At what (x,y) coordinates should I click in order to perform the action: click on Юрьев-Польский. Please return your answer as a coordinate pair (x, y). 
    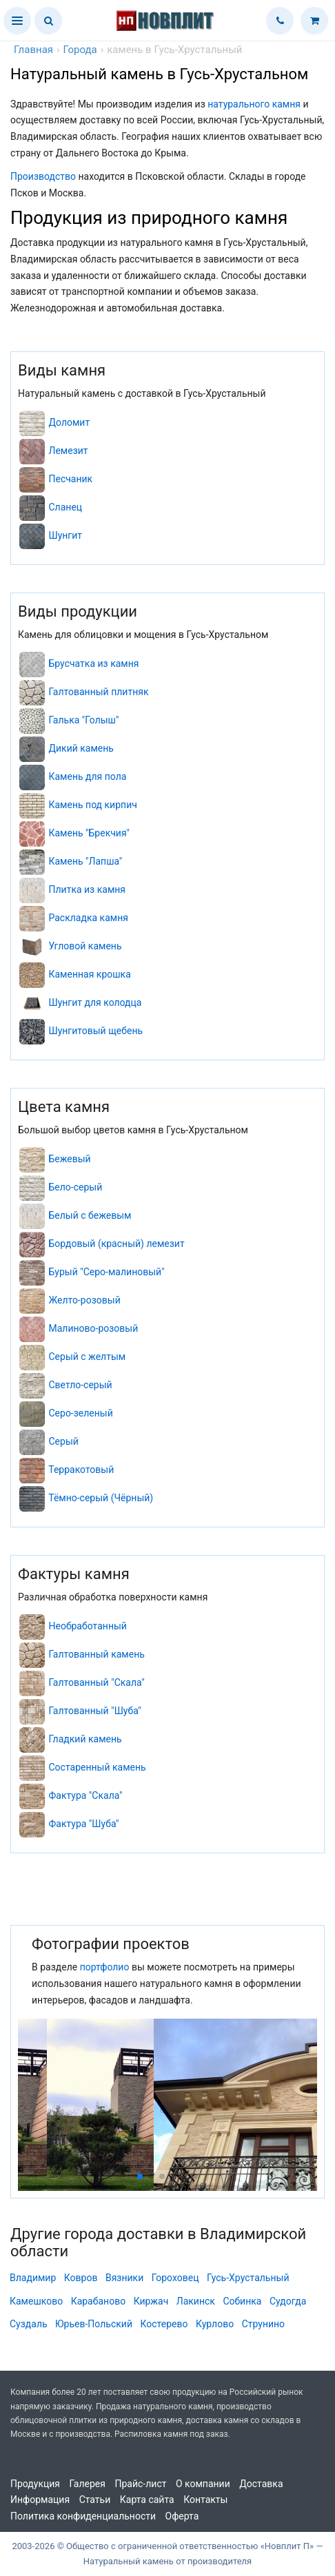
    Looking at the image, I should click on (93, 2323).